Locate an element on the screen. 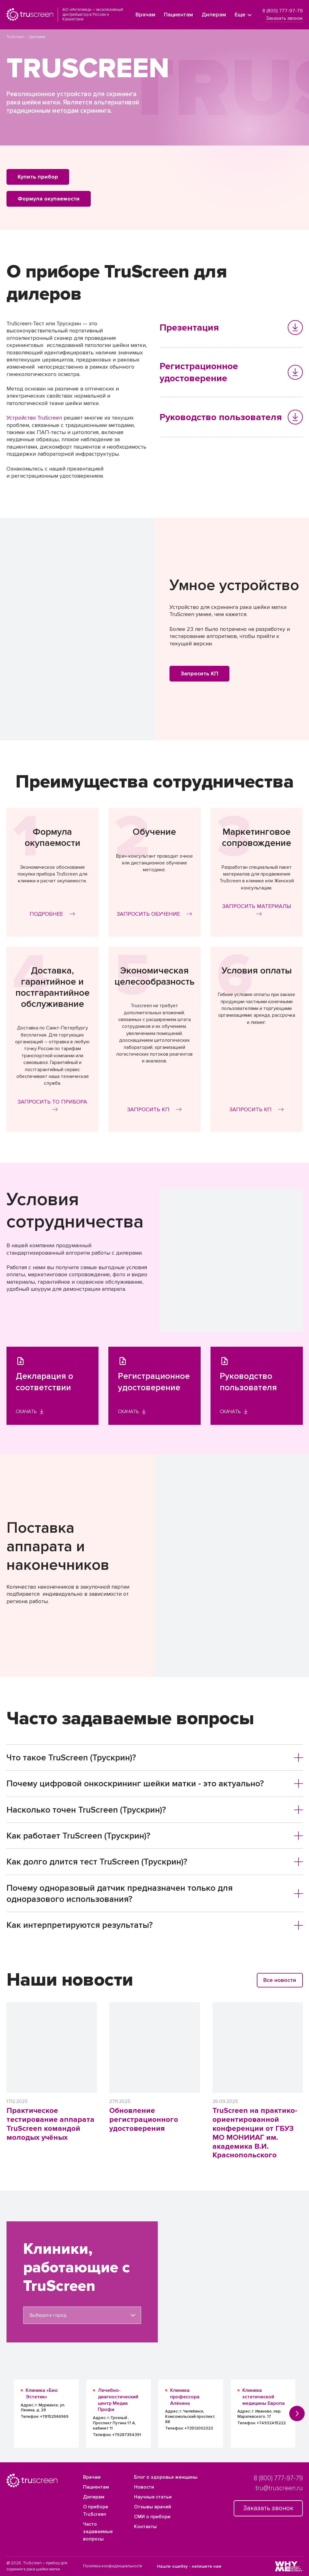 The image size is (309, 2576). [tab] is located at coordinates (154, 1757).